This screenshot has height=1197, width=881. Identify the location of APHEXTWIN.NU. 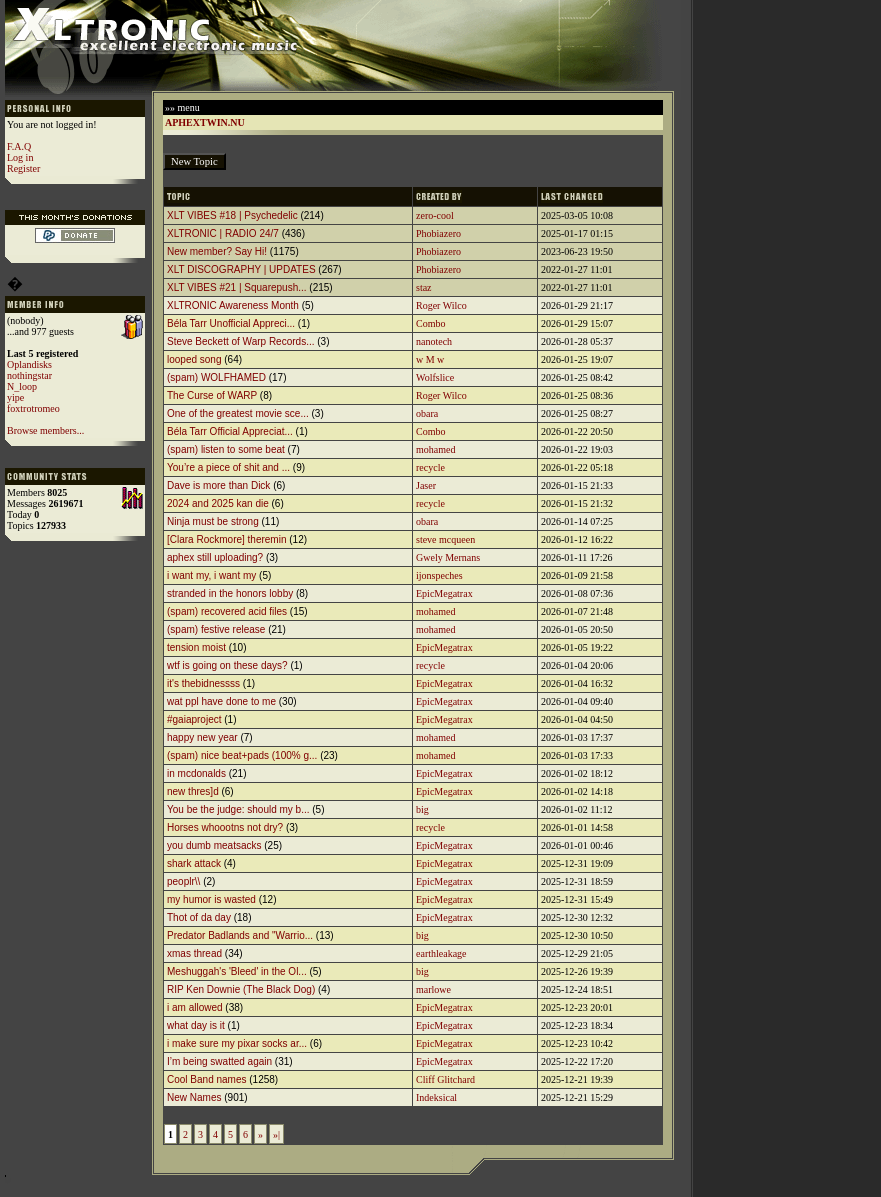
(205, 122).